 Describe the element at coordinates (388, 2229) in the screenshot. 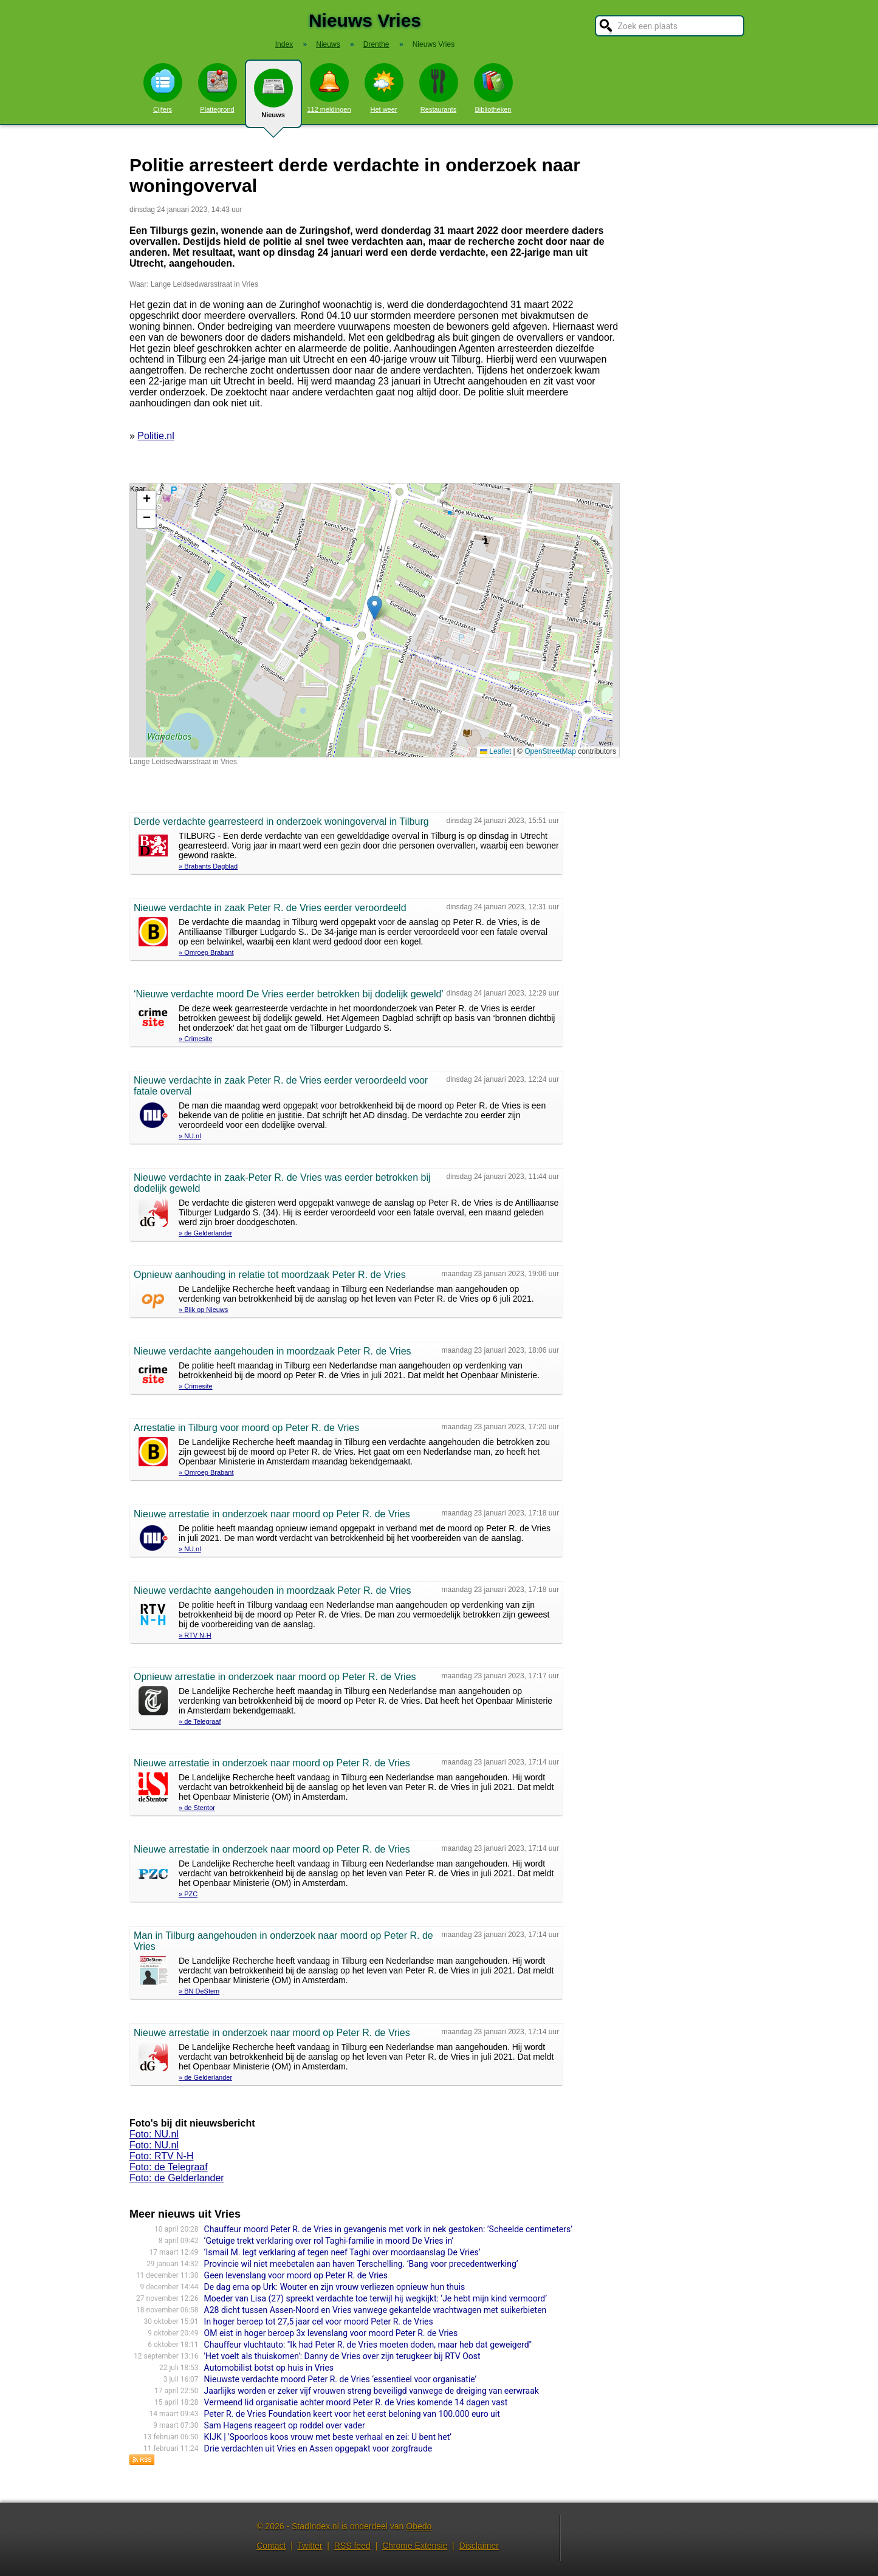

I see `Chauffeur moord Peter R. de Vries in gevangenis met vork in nek gestoken: ’Scheelde centimeters’` at that location.